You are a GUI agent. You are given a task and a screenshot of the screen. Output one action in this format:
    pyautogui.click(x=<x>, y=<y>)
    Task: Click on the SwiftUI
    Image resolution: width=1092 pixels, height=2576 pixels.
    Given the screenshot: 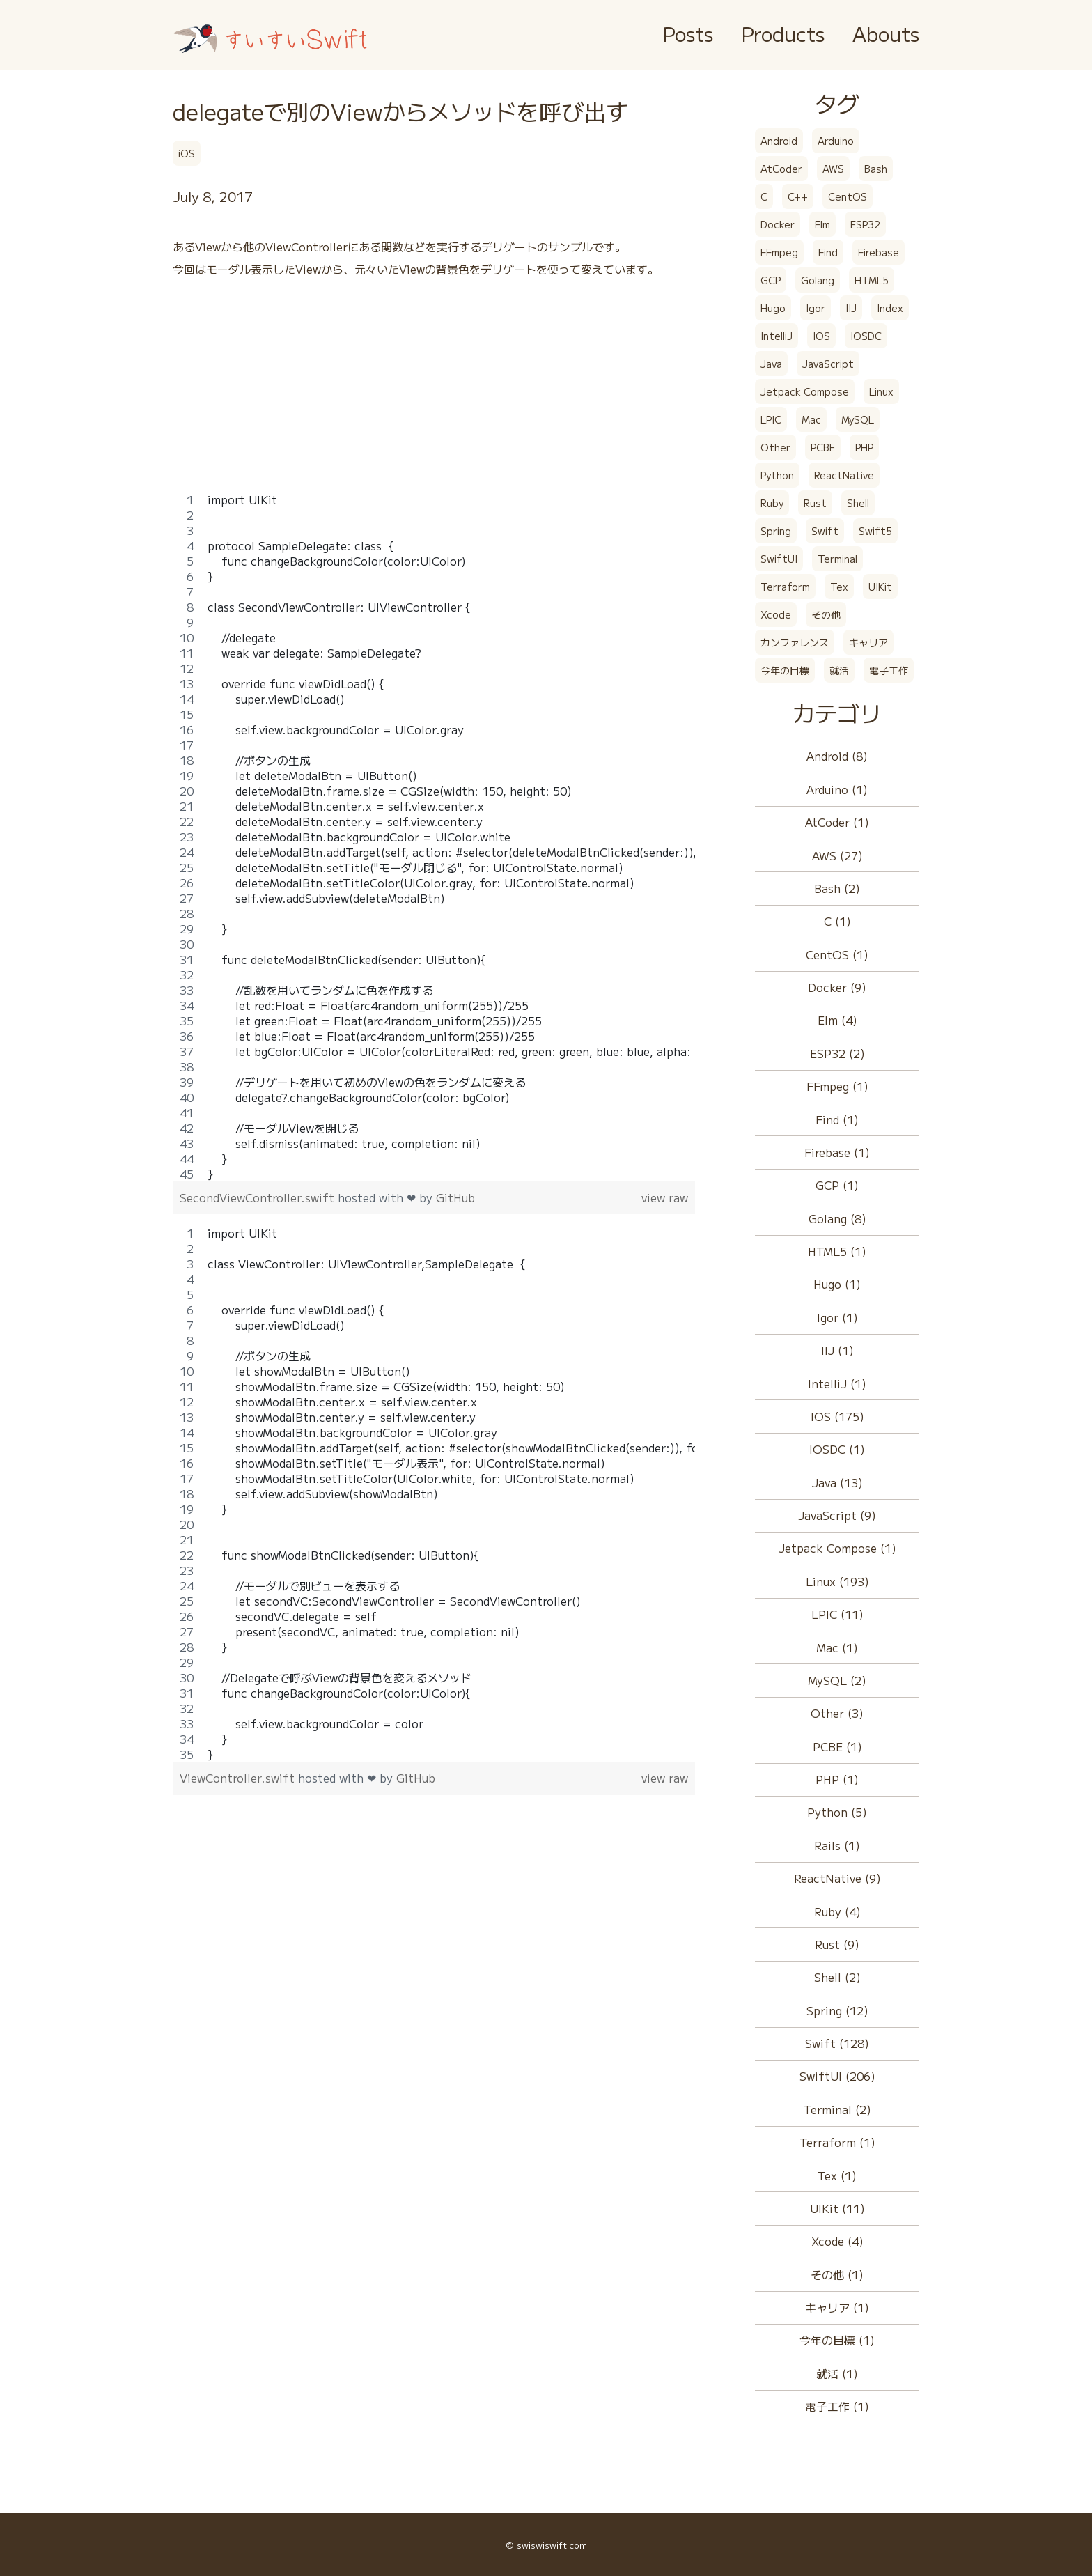 What is the action you would take?
    pyautogui.click(x=778, y=559)
    